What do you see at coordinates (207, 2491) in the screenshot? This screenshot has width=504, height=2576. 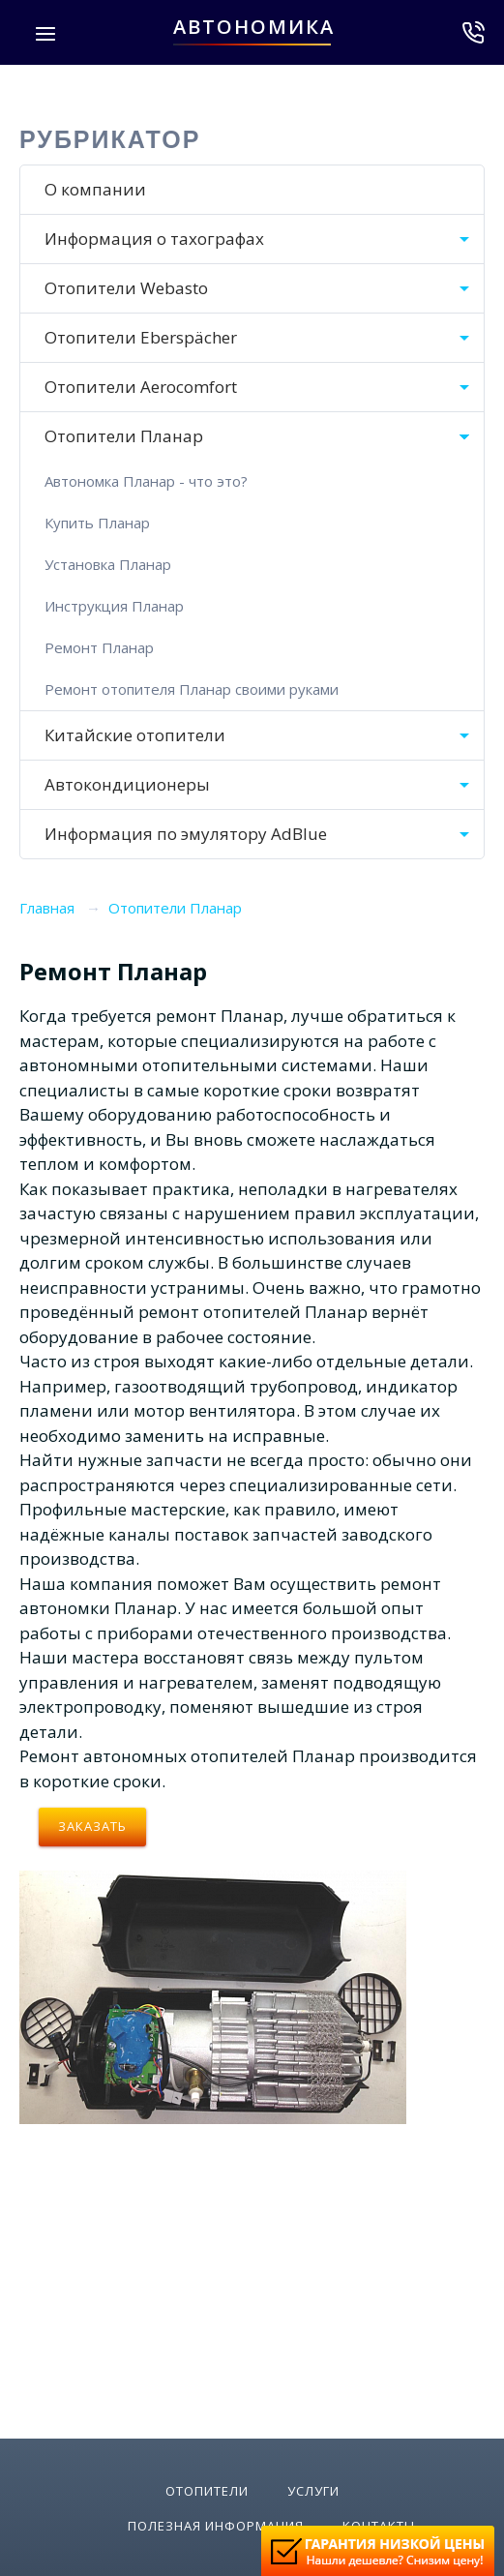 I see `Отопители` at bounding box center [207, 2491].